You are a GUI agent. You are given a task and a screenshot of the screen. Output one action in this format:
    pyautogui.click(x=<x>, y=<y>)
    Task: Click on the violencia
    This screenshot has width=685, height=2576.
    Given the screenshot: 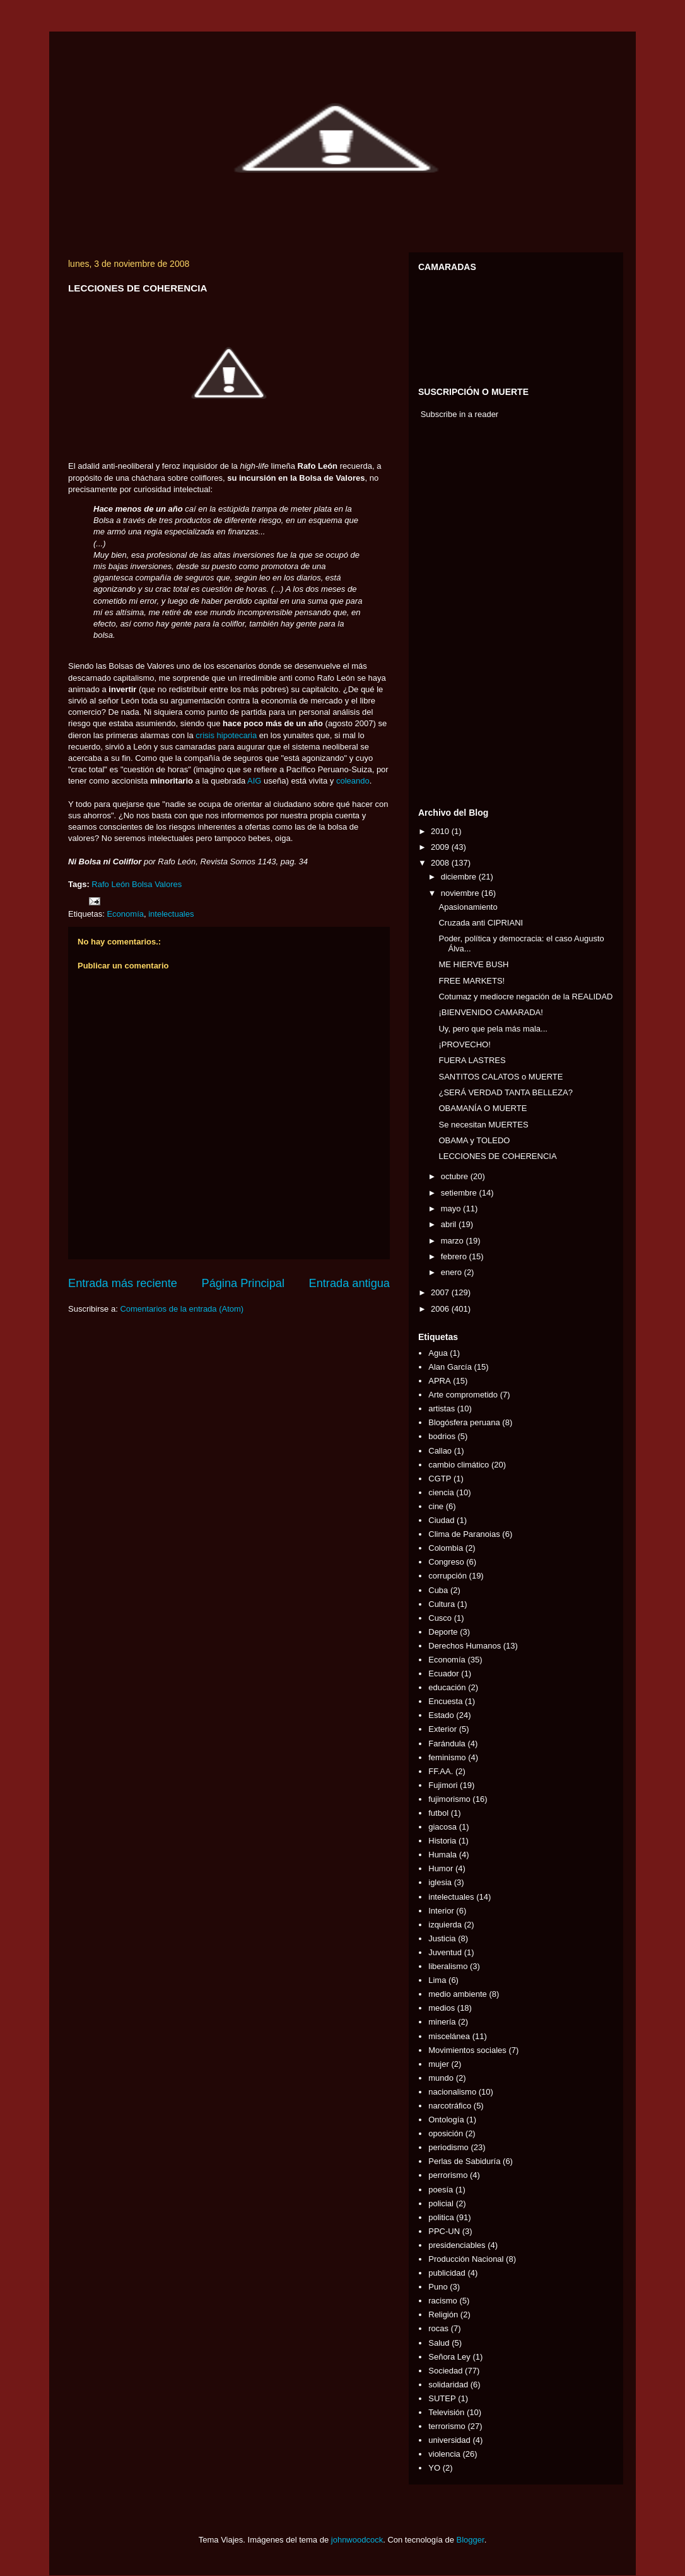 What is the action you would take?
    pyautogui.click(x=444, y=2454)
    